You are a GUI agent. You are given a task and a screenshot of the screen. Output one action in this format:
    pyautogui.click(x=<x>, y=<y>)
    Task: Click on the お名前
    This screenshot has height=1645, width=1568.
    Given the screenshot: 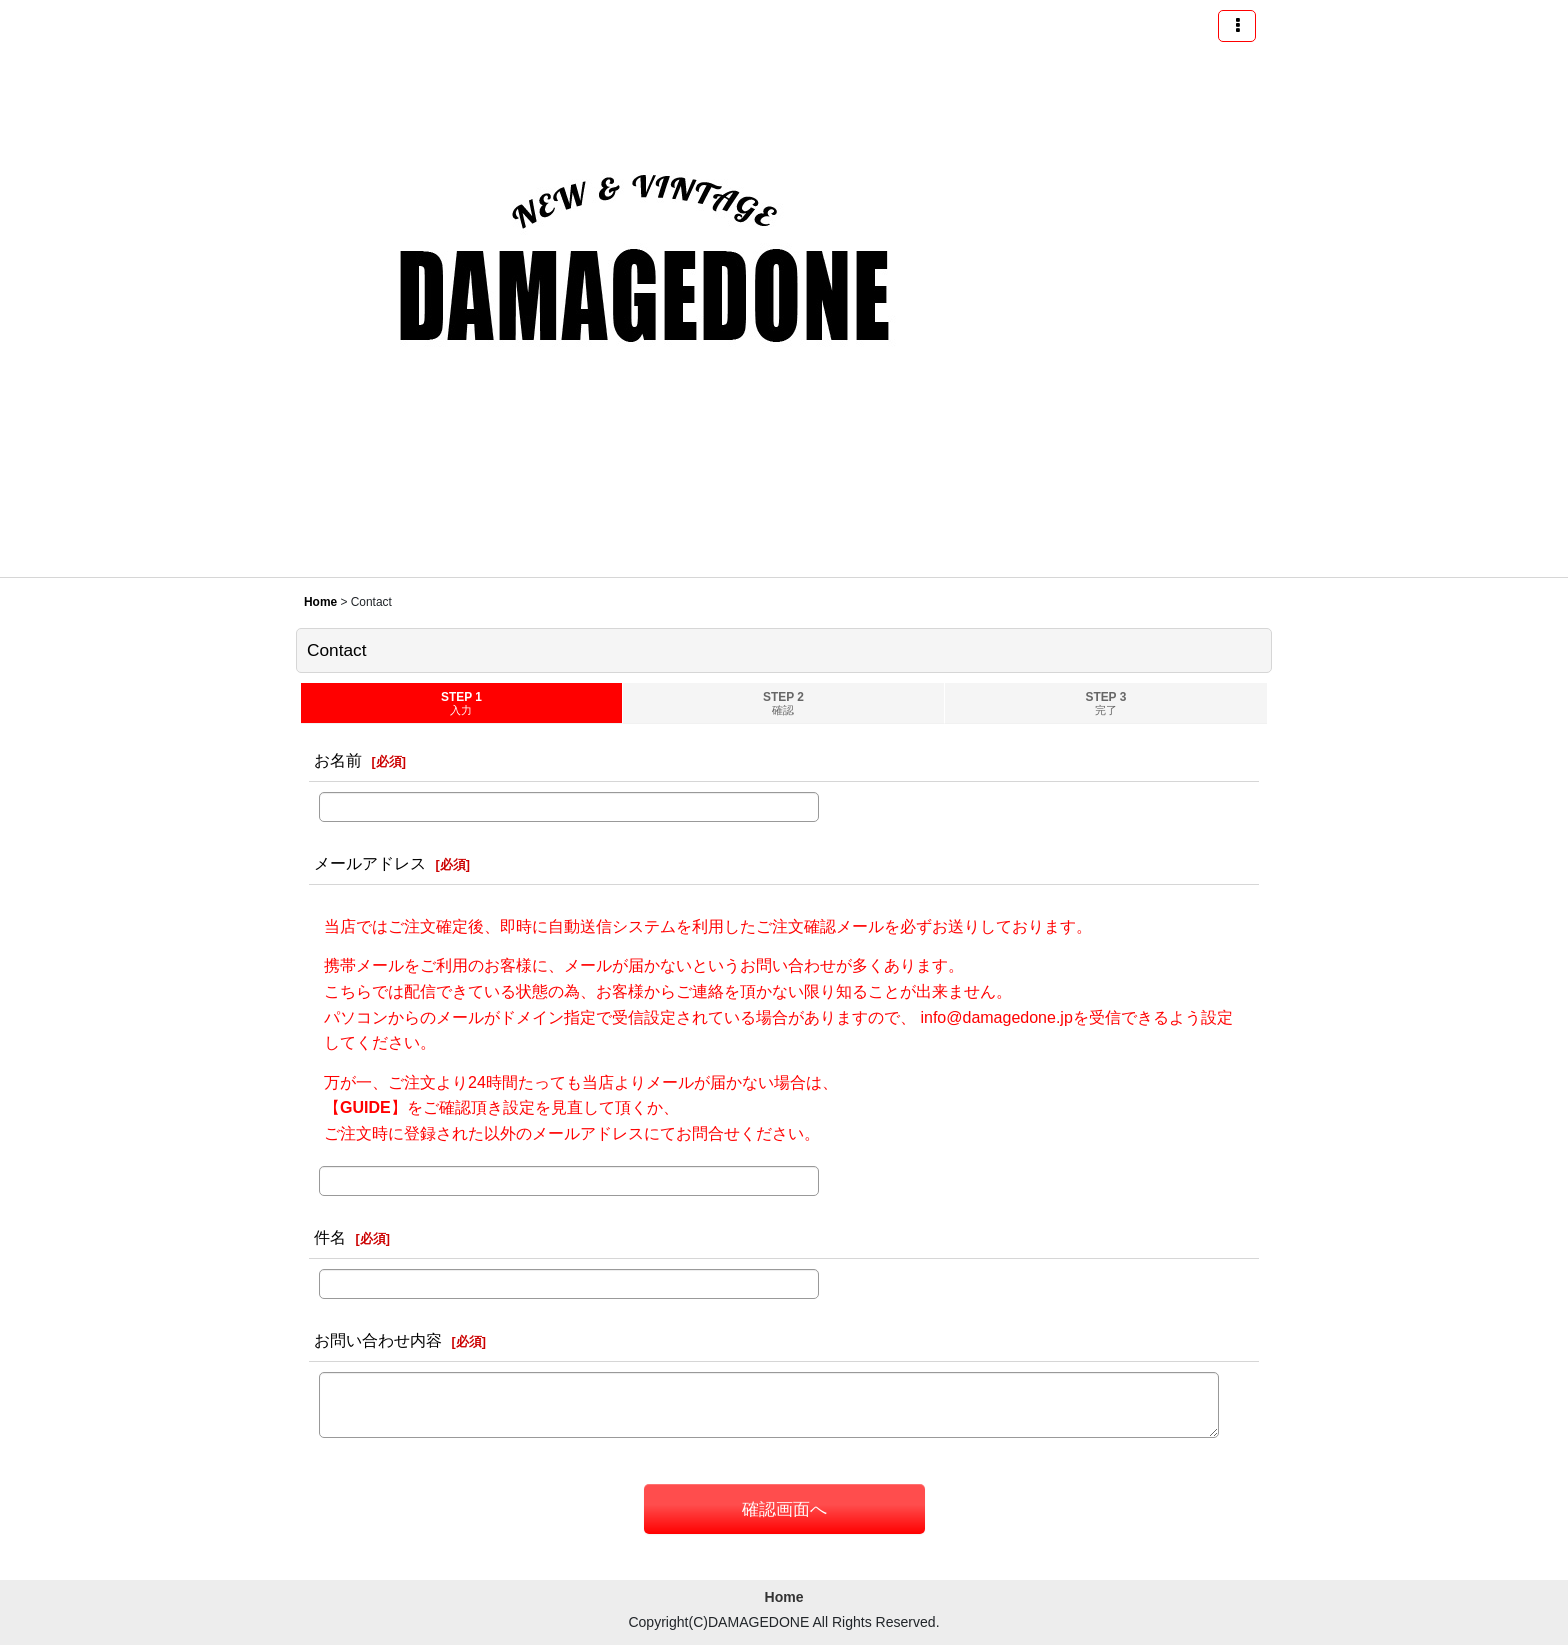 What is the action you would take?
    pyautogui.click(x=338, y=760)
    